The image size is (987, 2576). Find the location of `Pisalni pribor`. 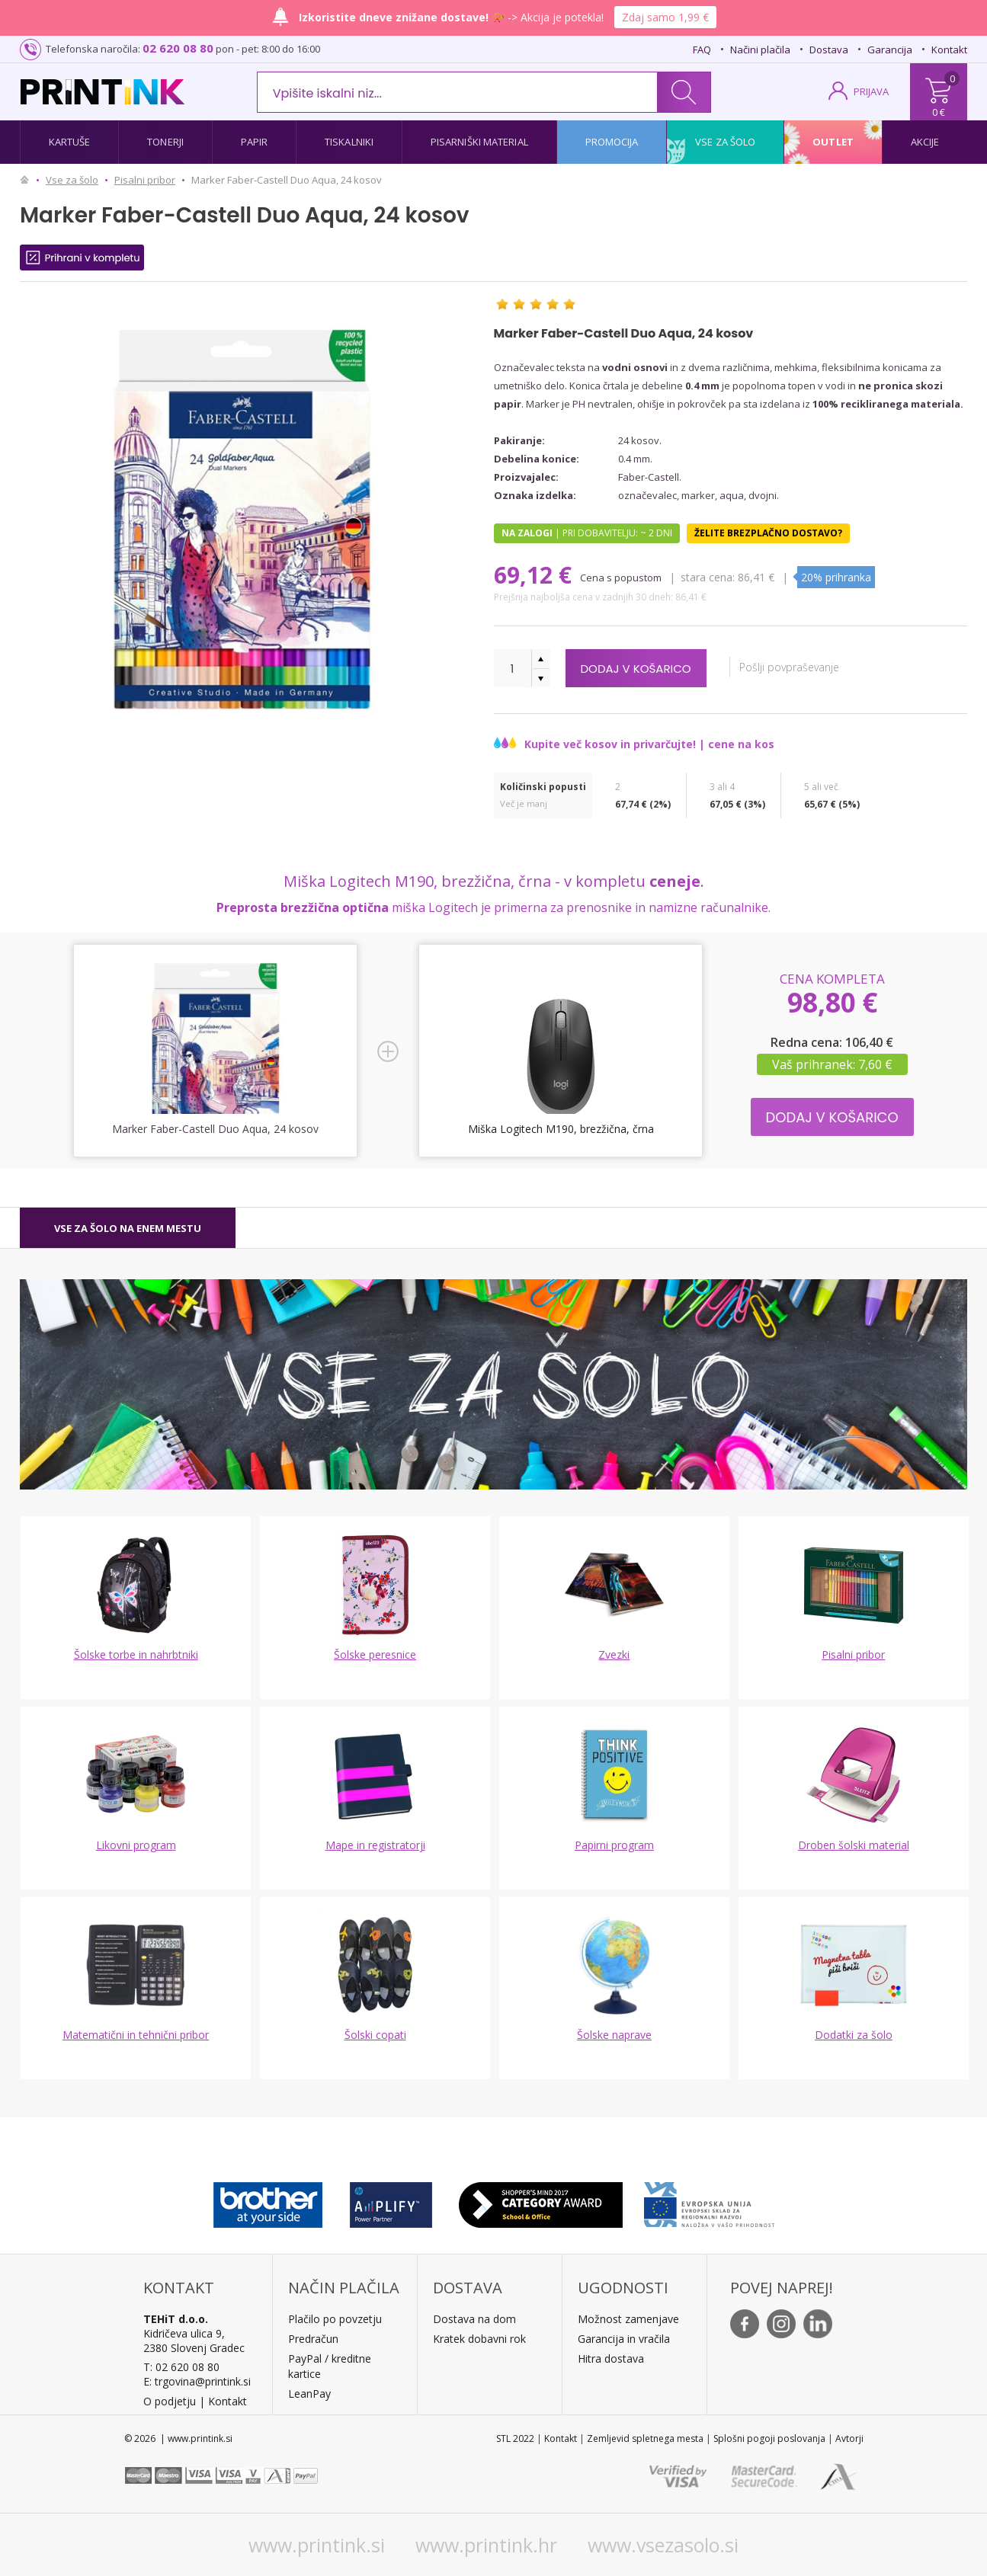

Pisalni pribor is located at coordinates (853, 1654).